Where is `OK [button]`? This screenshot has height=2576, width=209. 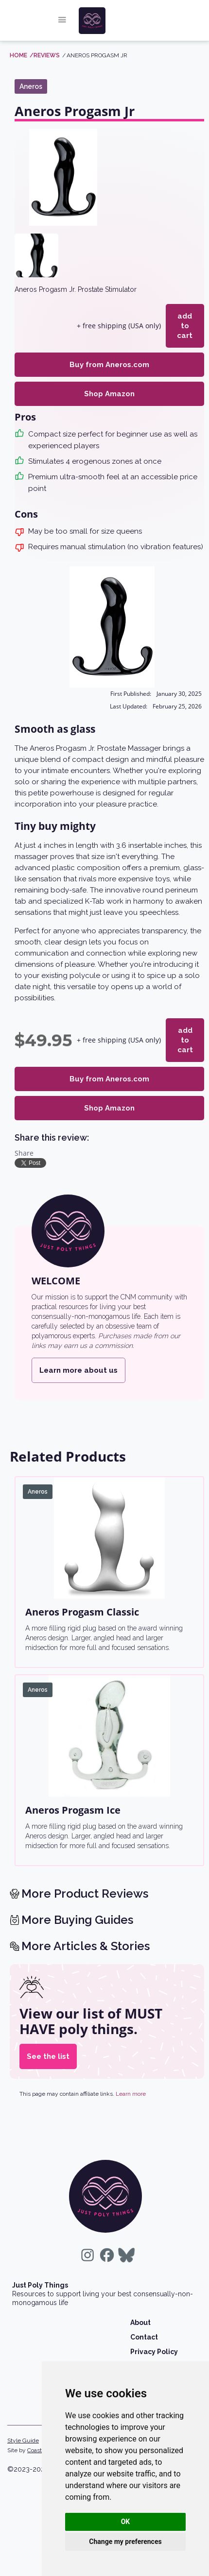 OK [button] is located at coordinates (125, 2521).